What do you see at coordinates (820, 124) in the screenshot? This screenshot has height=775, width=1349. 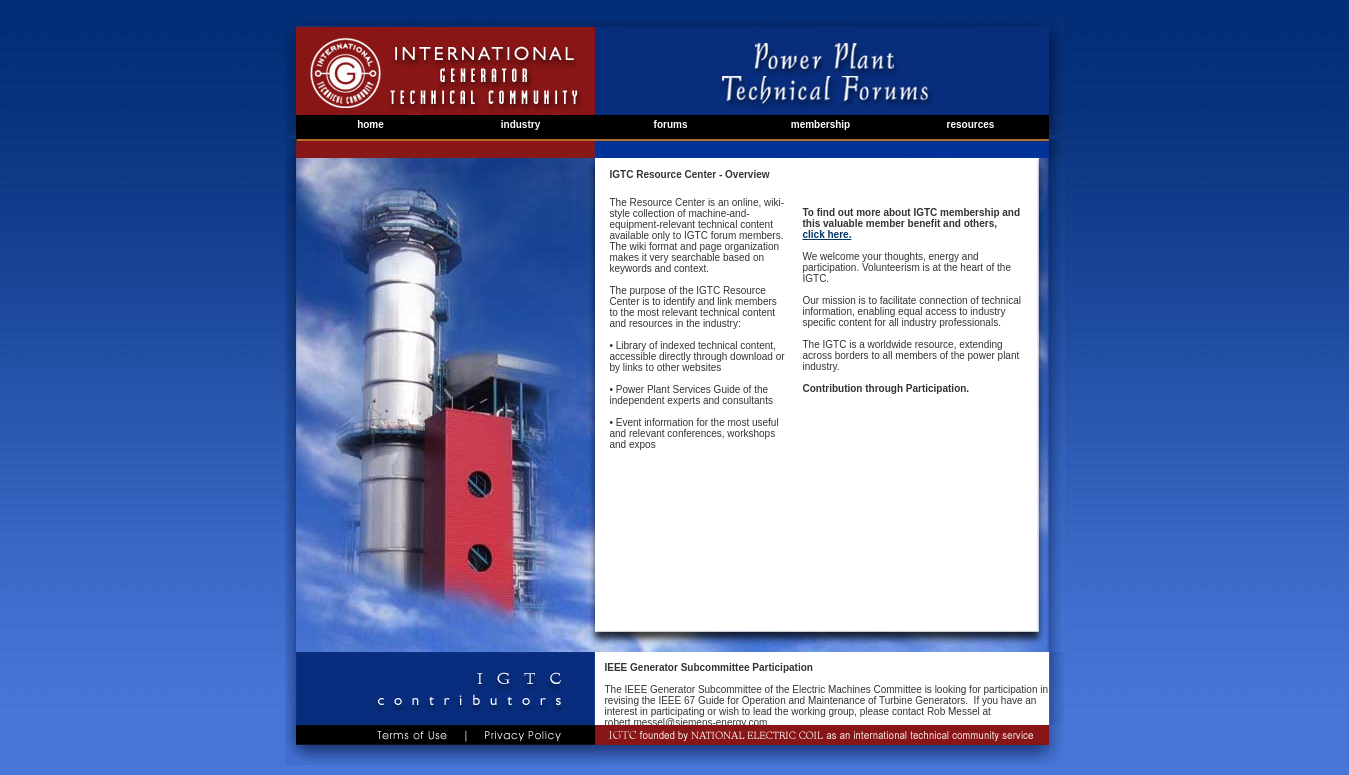 I see `membership` at bounding box center [820, 124].